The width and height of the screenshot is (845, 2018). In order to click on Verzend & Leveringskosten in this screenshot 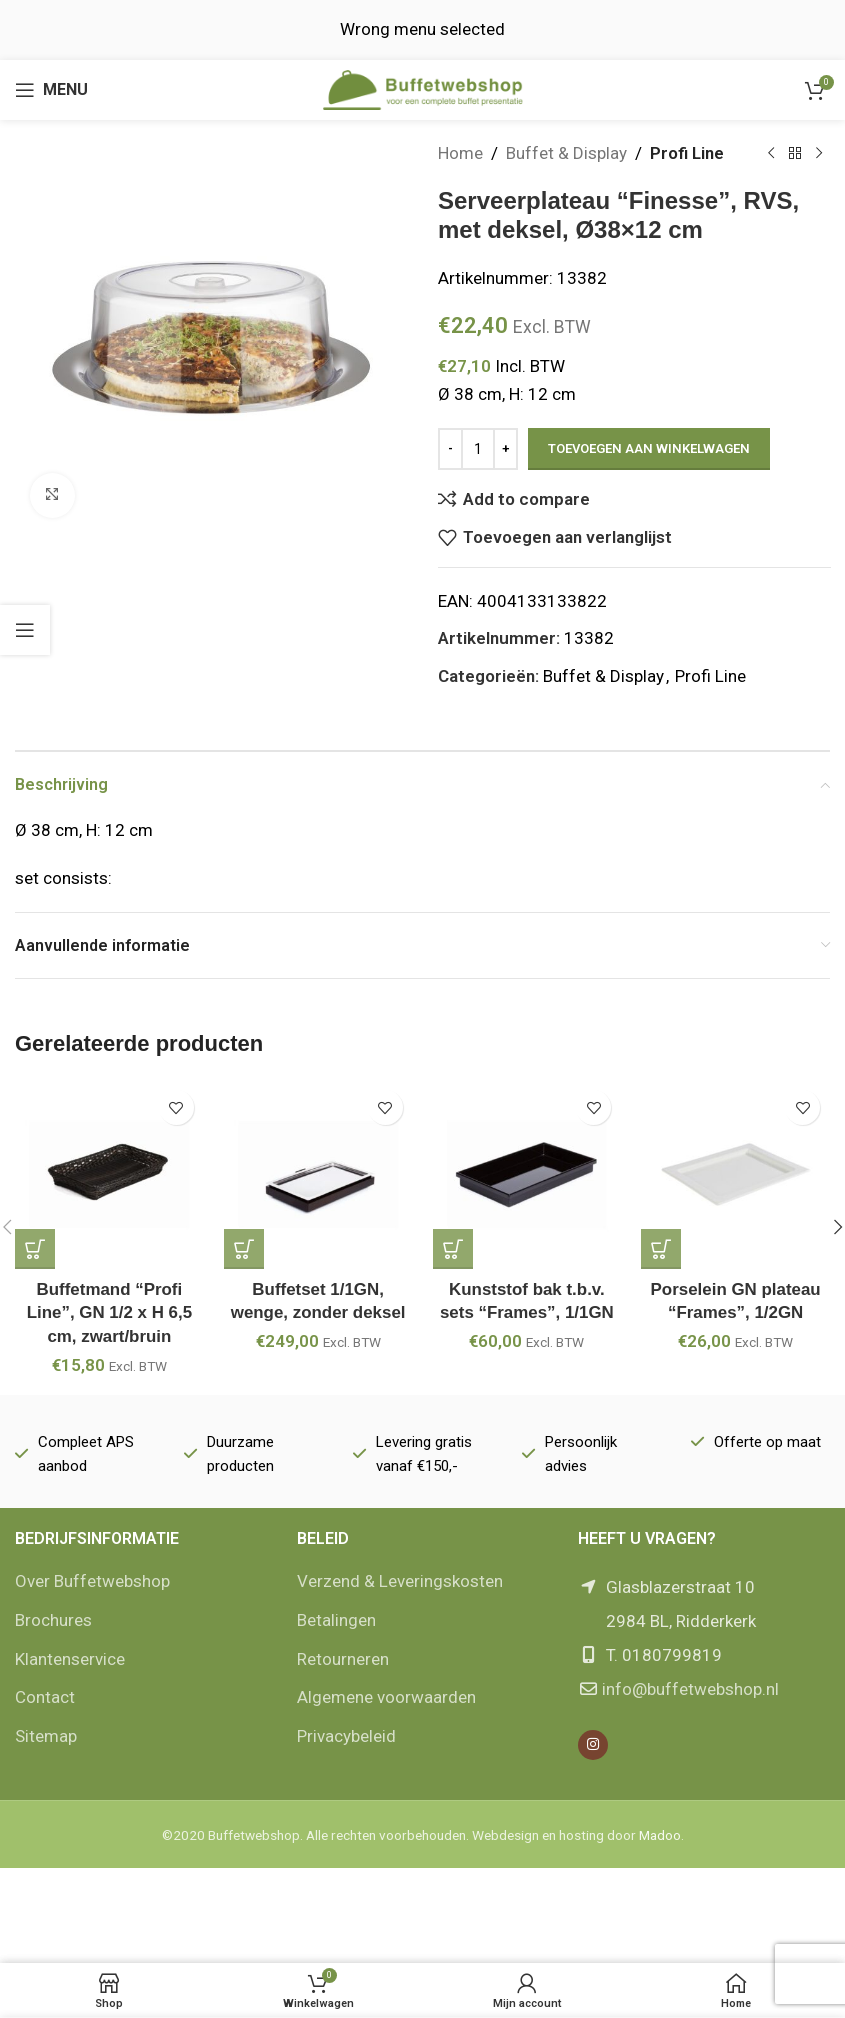, I will do `click(400, 1581)`.